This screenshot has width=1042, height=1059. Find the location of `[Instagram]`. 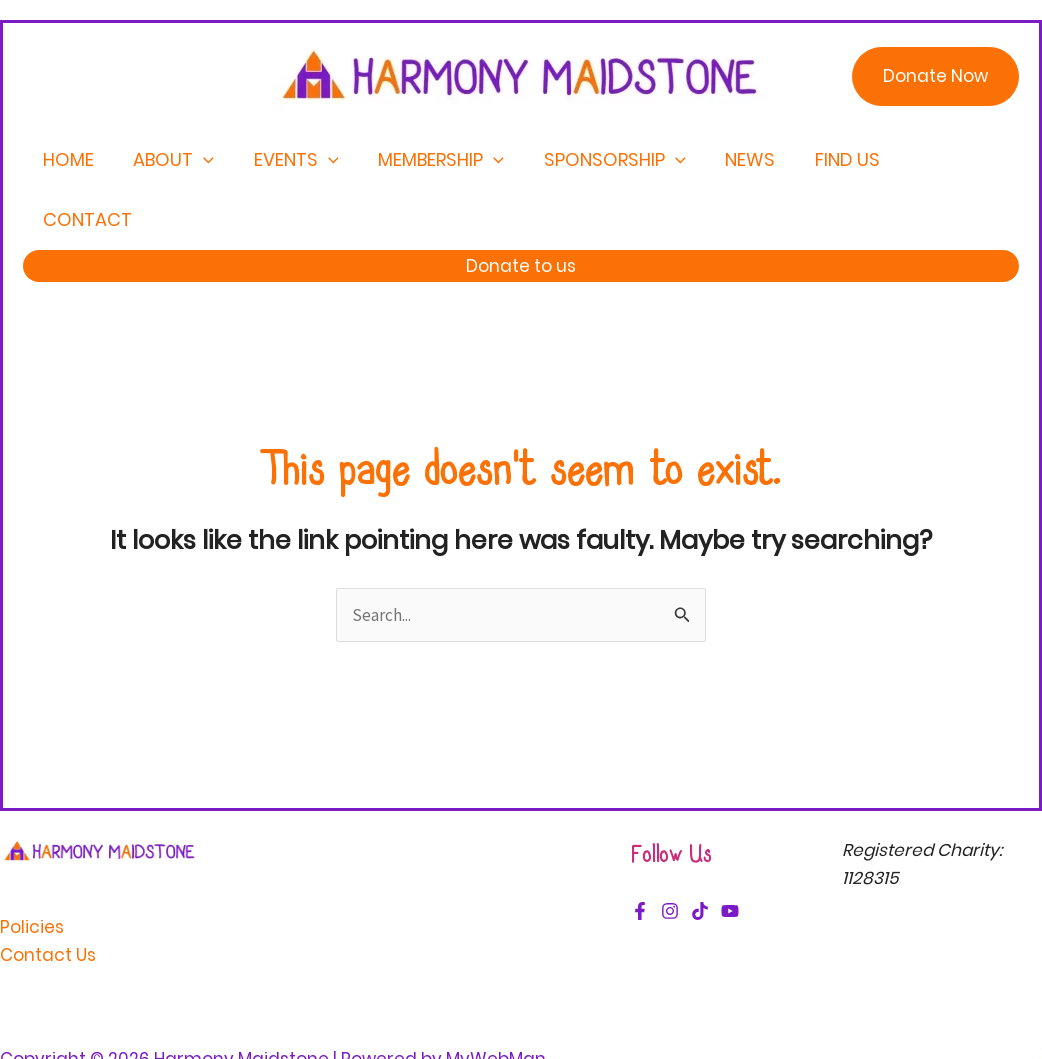

[Instagram] is located at coordinates (670, 851).